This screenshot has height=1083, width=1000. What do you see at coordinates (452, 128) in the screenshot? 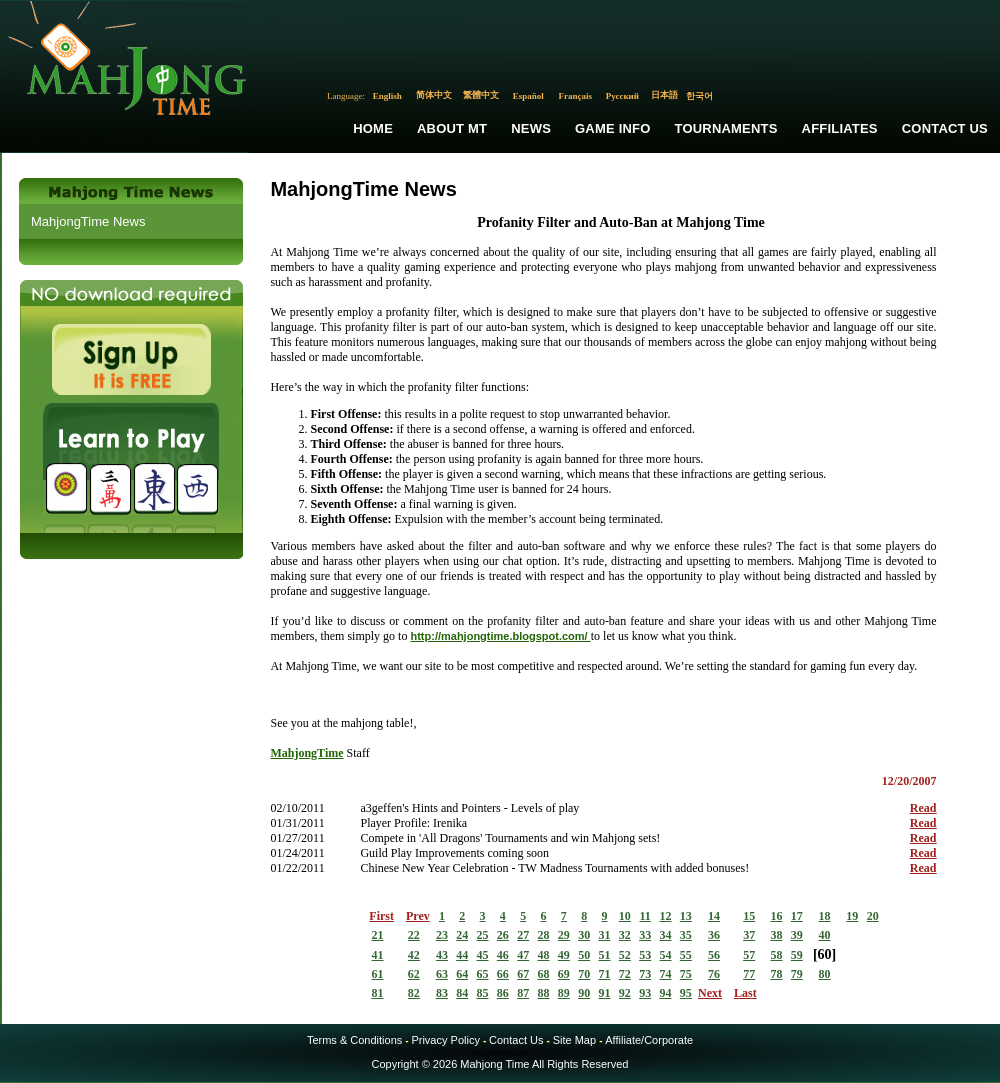
I see `About MT` at bounding box center [452, 128].